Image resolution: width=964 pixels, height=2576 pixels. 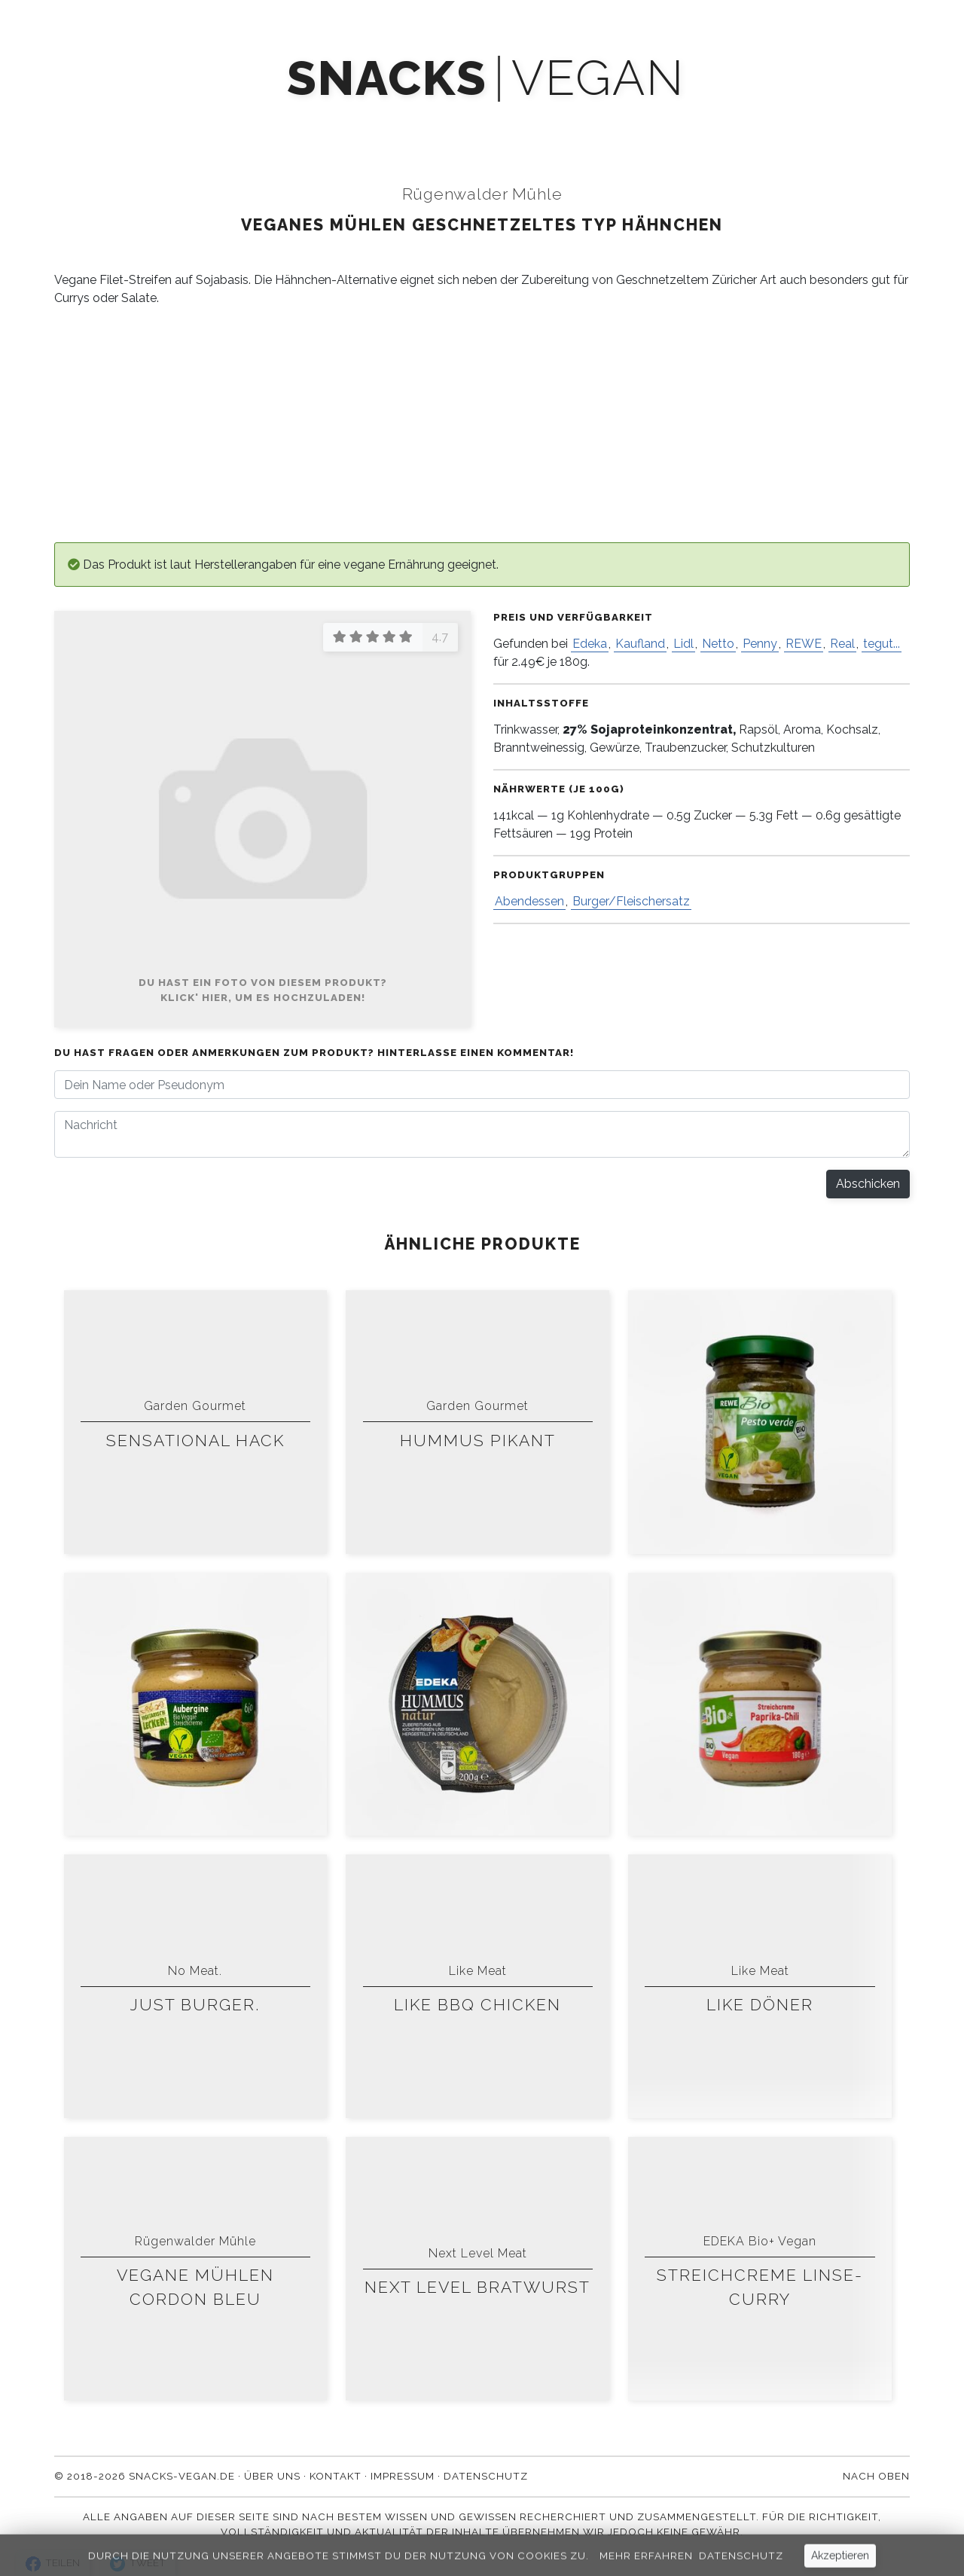 What do you see at coordinates (716, 122) in the screenshot?
I see `Kontakt` at bounding box center [716, 122].